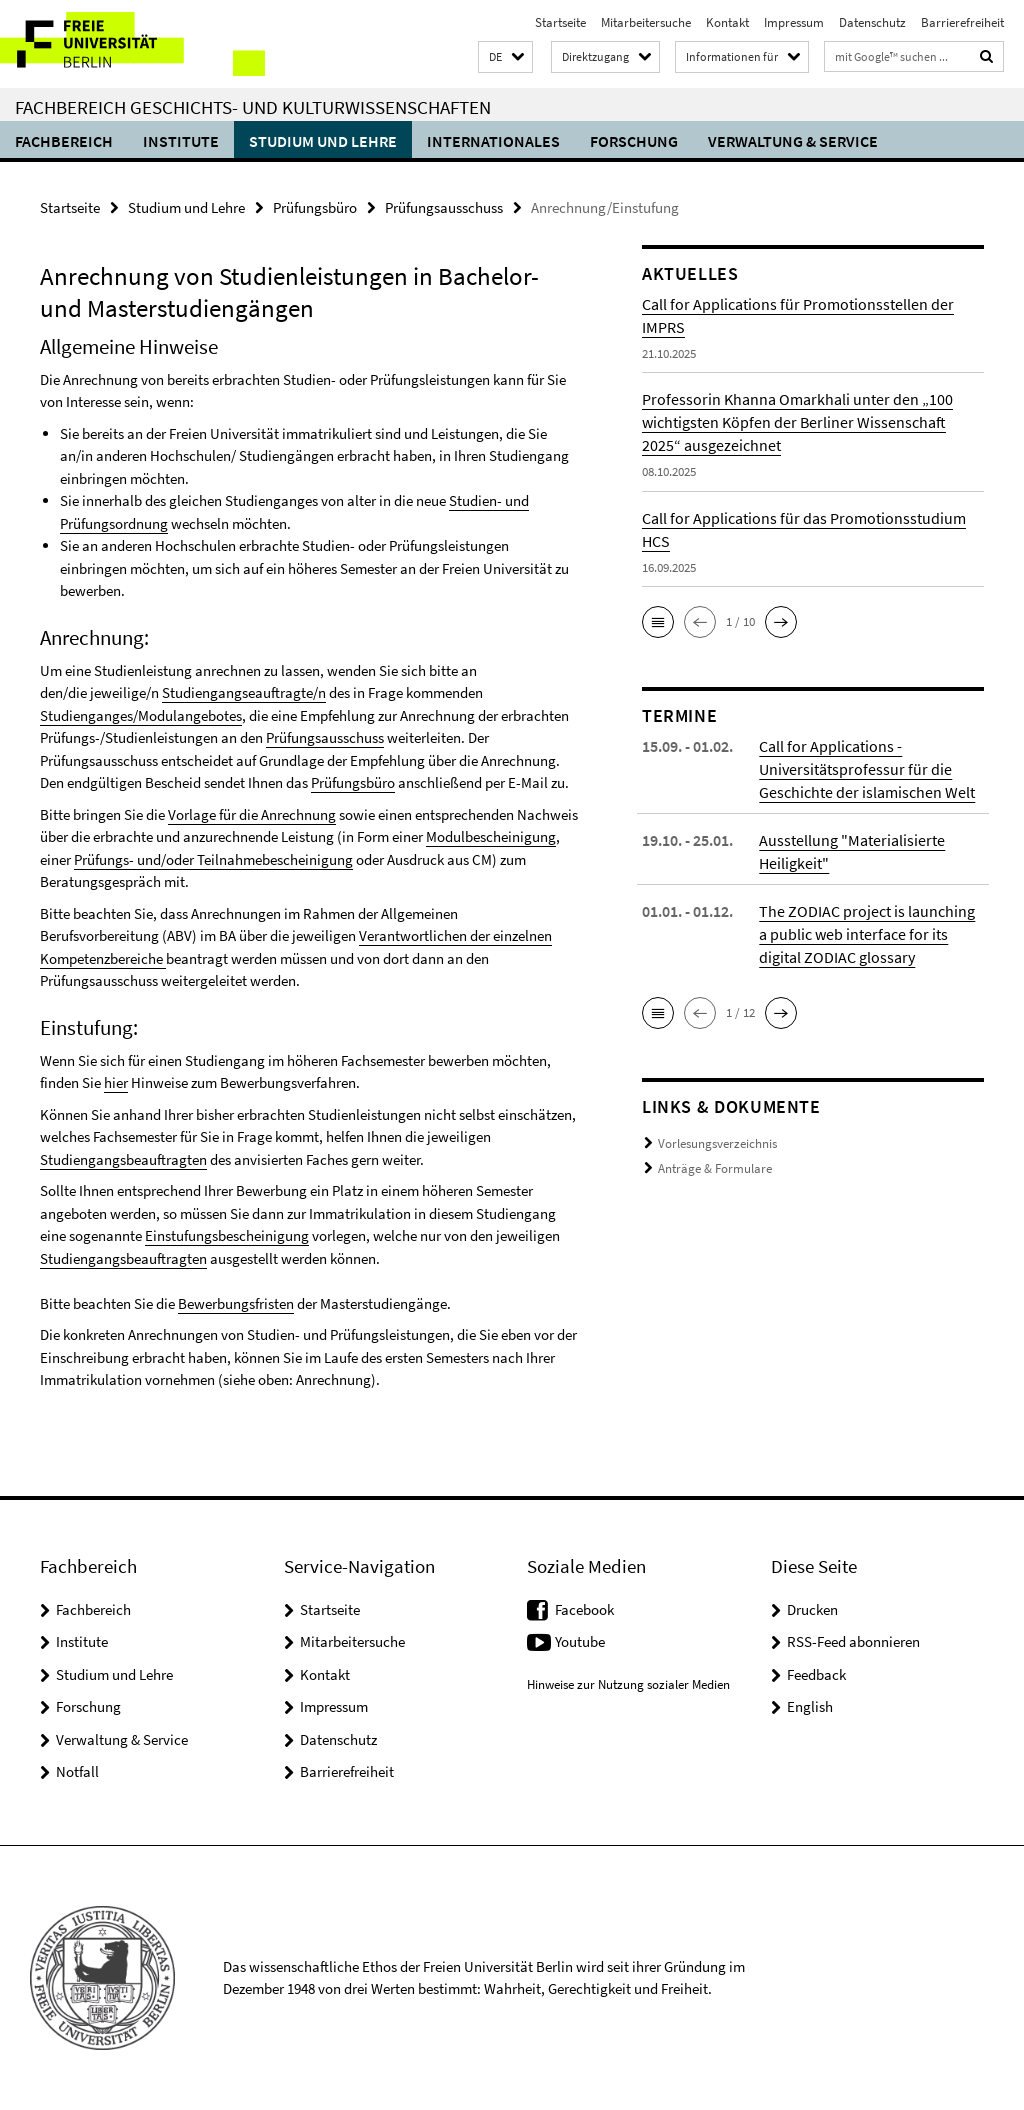 This screenshot has width=1024, height=2110. What do you see at coordinates (867, 769) in the screenshot?
I see `Call for Applications - Universitätsprofessur für die Geschichte der islamischen Welt` at bounding box center [867, 769].